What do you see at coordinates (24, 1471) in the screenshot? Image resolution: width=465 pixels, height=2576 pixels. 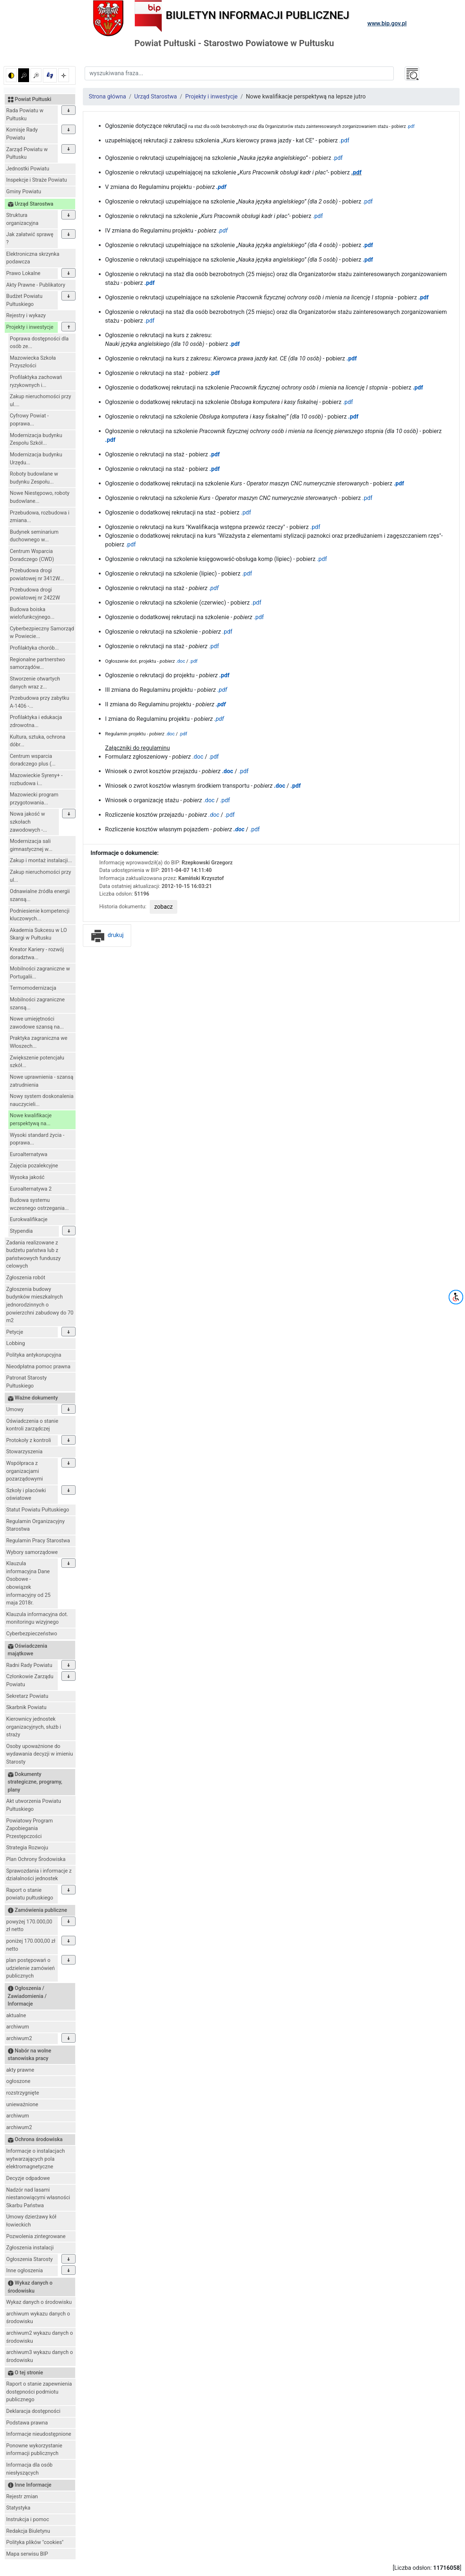 I see `Współpraca z organizacjami pozarządowymi` at bounding box center [24, 1471].